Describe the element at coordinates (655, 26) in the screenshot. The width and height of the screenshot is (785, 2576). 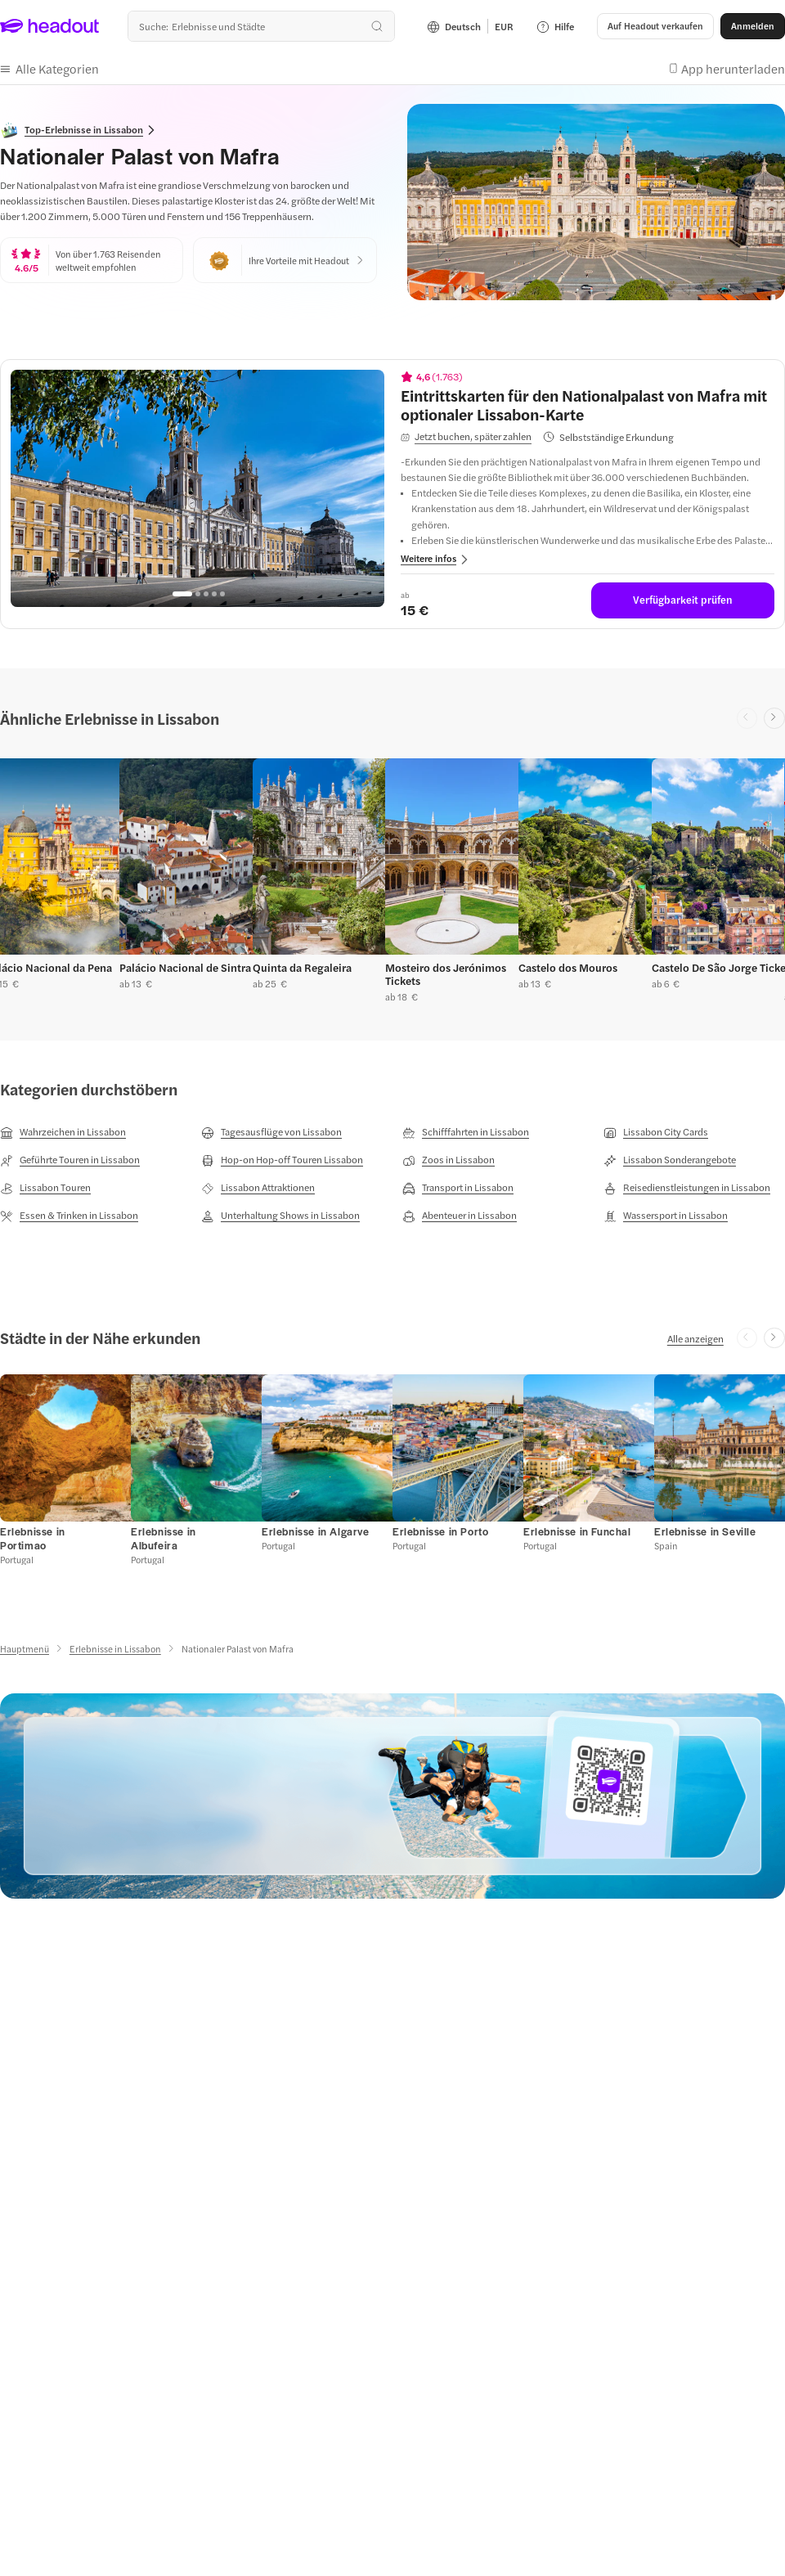
I see `[button]` at that location.